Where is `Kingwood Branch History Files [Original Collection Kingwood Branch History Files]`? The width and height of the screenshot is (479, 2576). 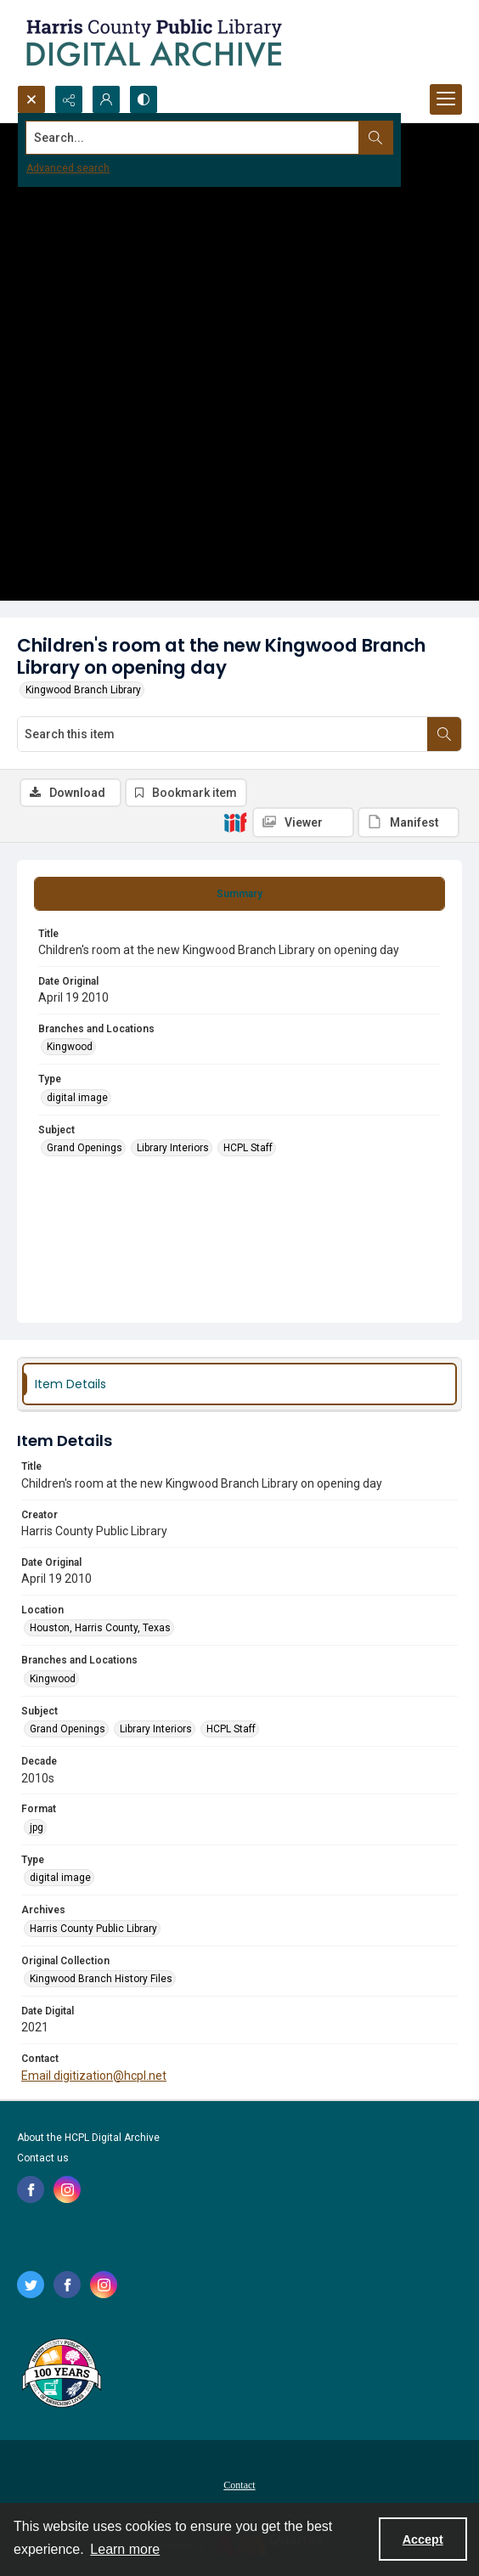 Kingwood Branch History Files [Original Collection Kingwood Branch History Files] is located at coordinates (101, 1979).